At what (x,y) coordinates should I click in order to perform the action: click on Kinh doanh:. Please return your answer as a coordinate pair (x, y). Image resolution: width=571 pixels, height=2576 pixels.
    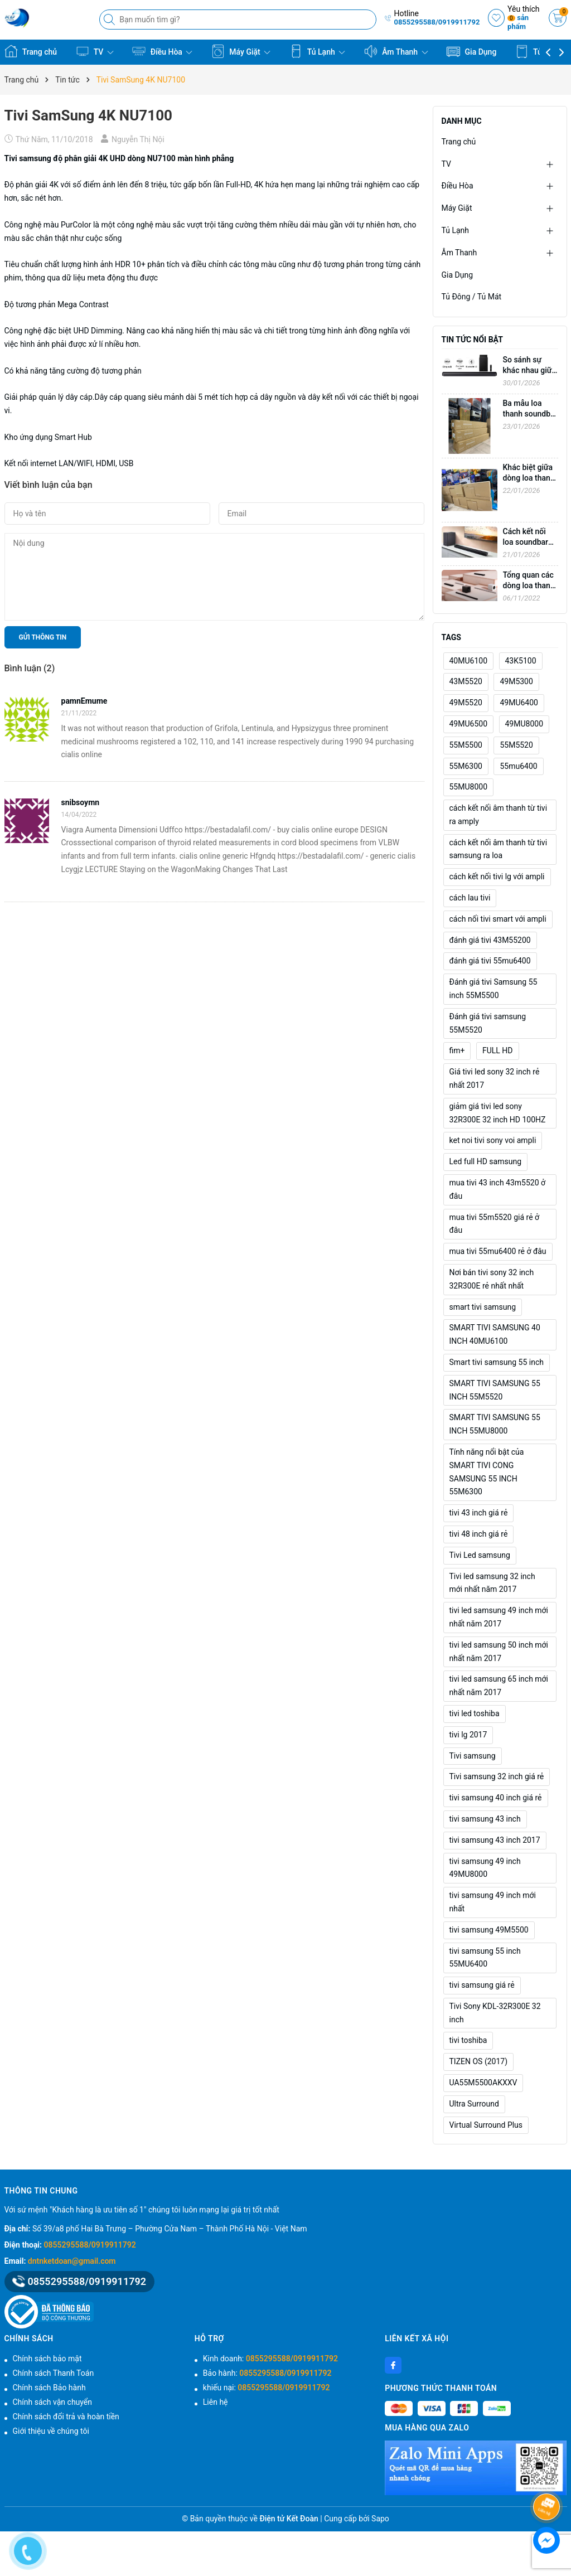
    Looking at the image, I should click on (270, 2358).